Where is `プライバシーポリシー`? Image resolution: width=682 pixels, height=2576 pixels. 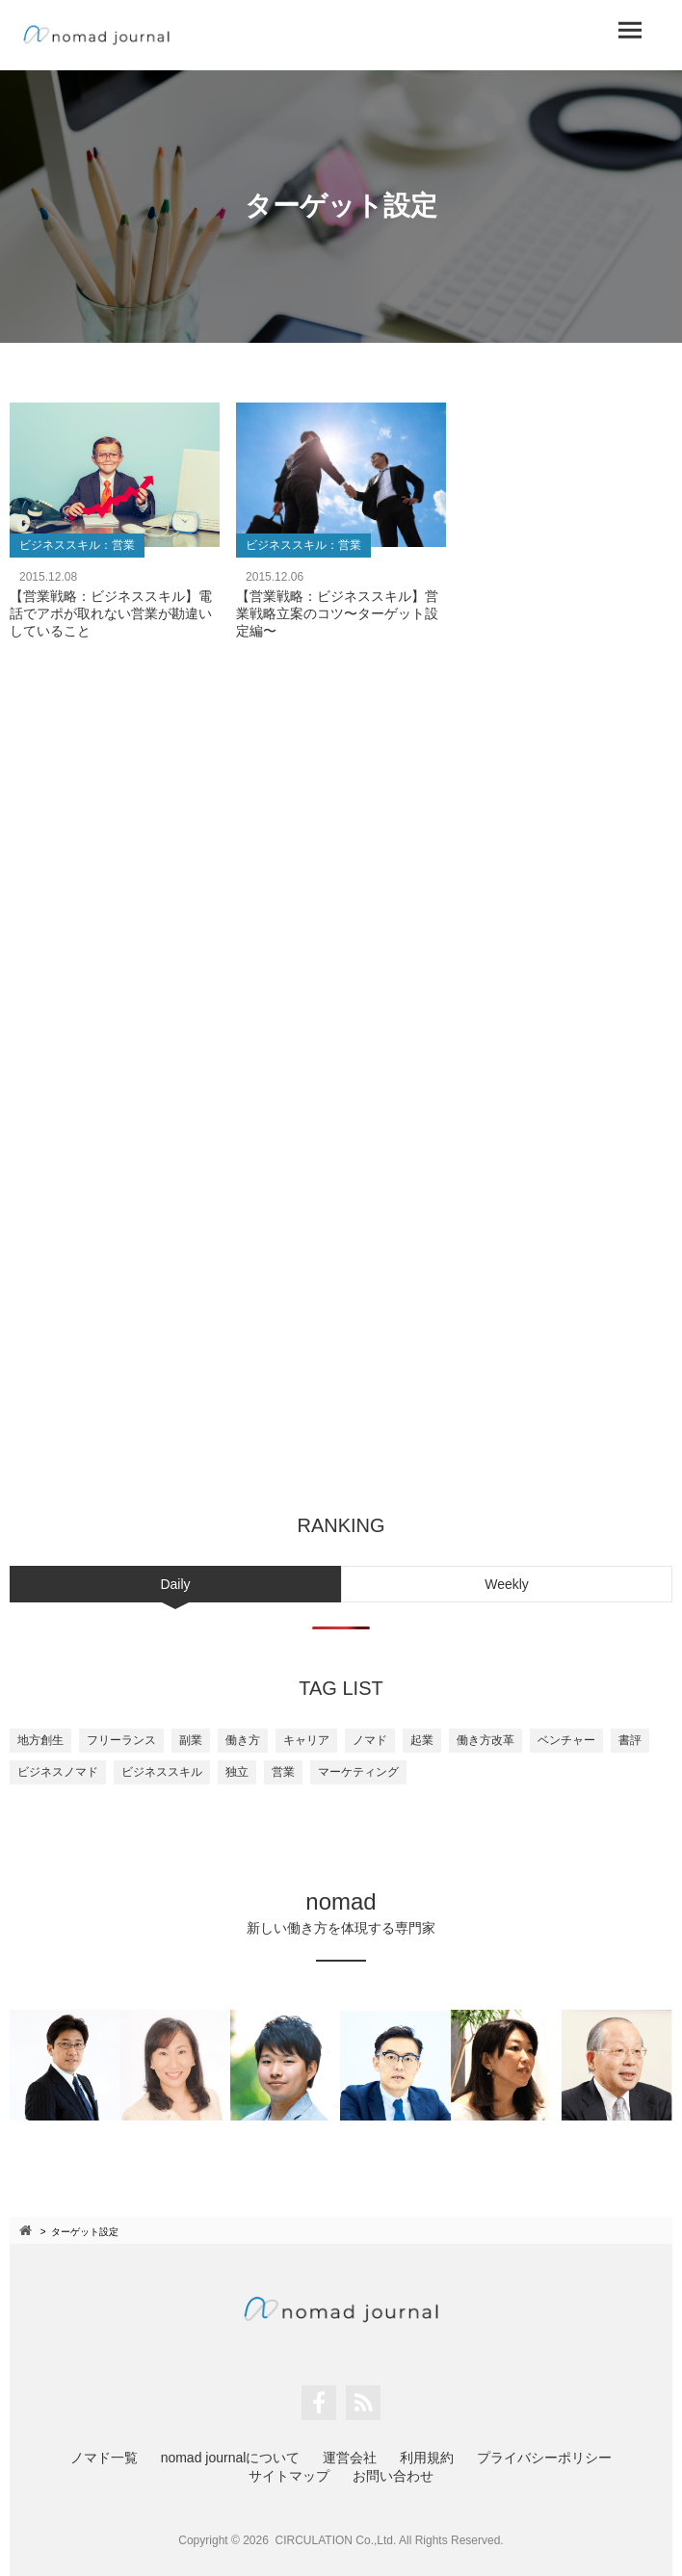 プライバシーポリシー is located at coordinates (544, 2457).